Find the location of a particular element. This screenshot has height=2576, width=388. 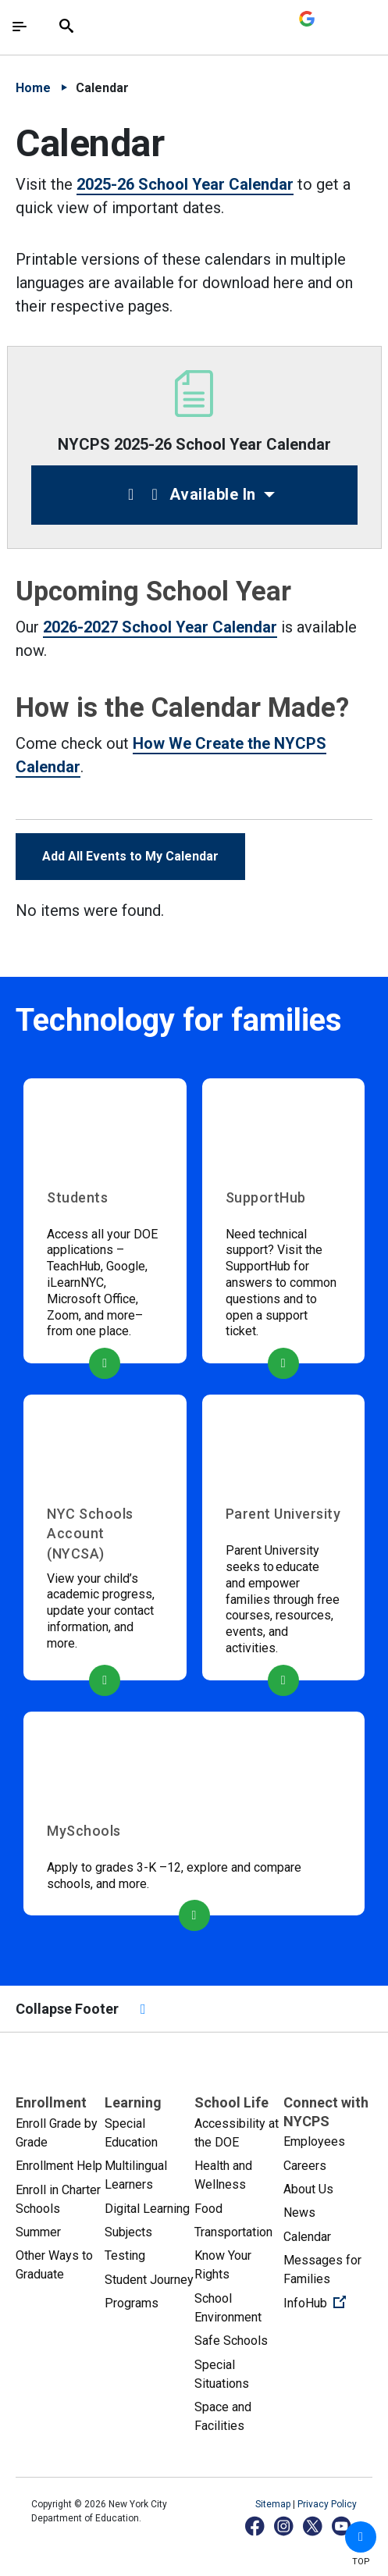

Transportation is located at coordinates (233, 2232).